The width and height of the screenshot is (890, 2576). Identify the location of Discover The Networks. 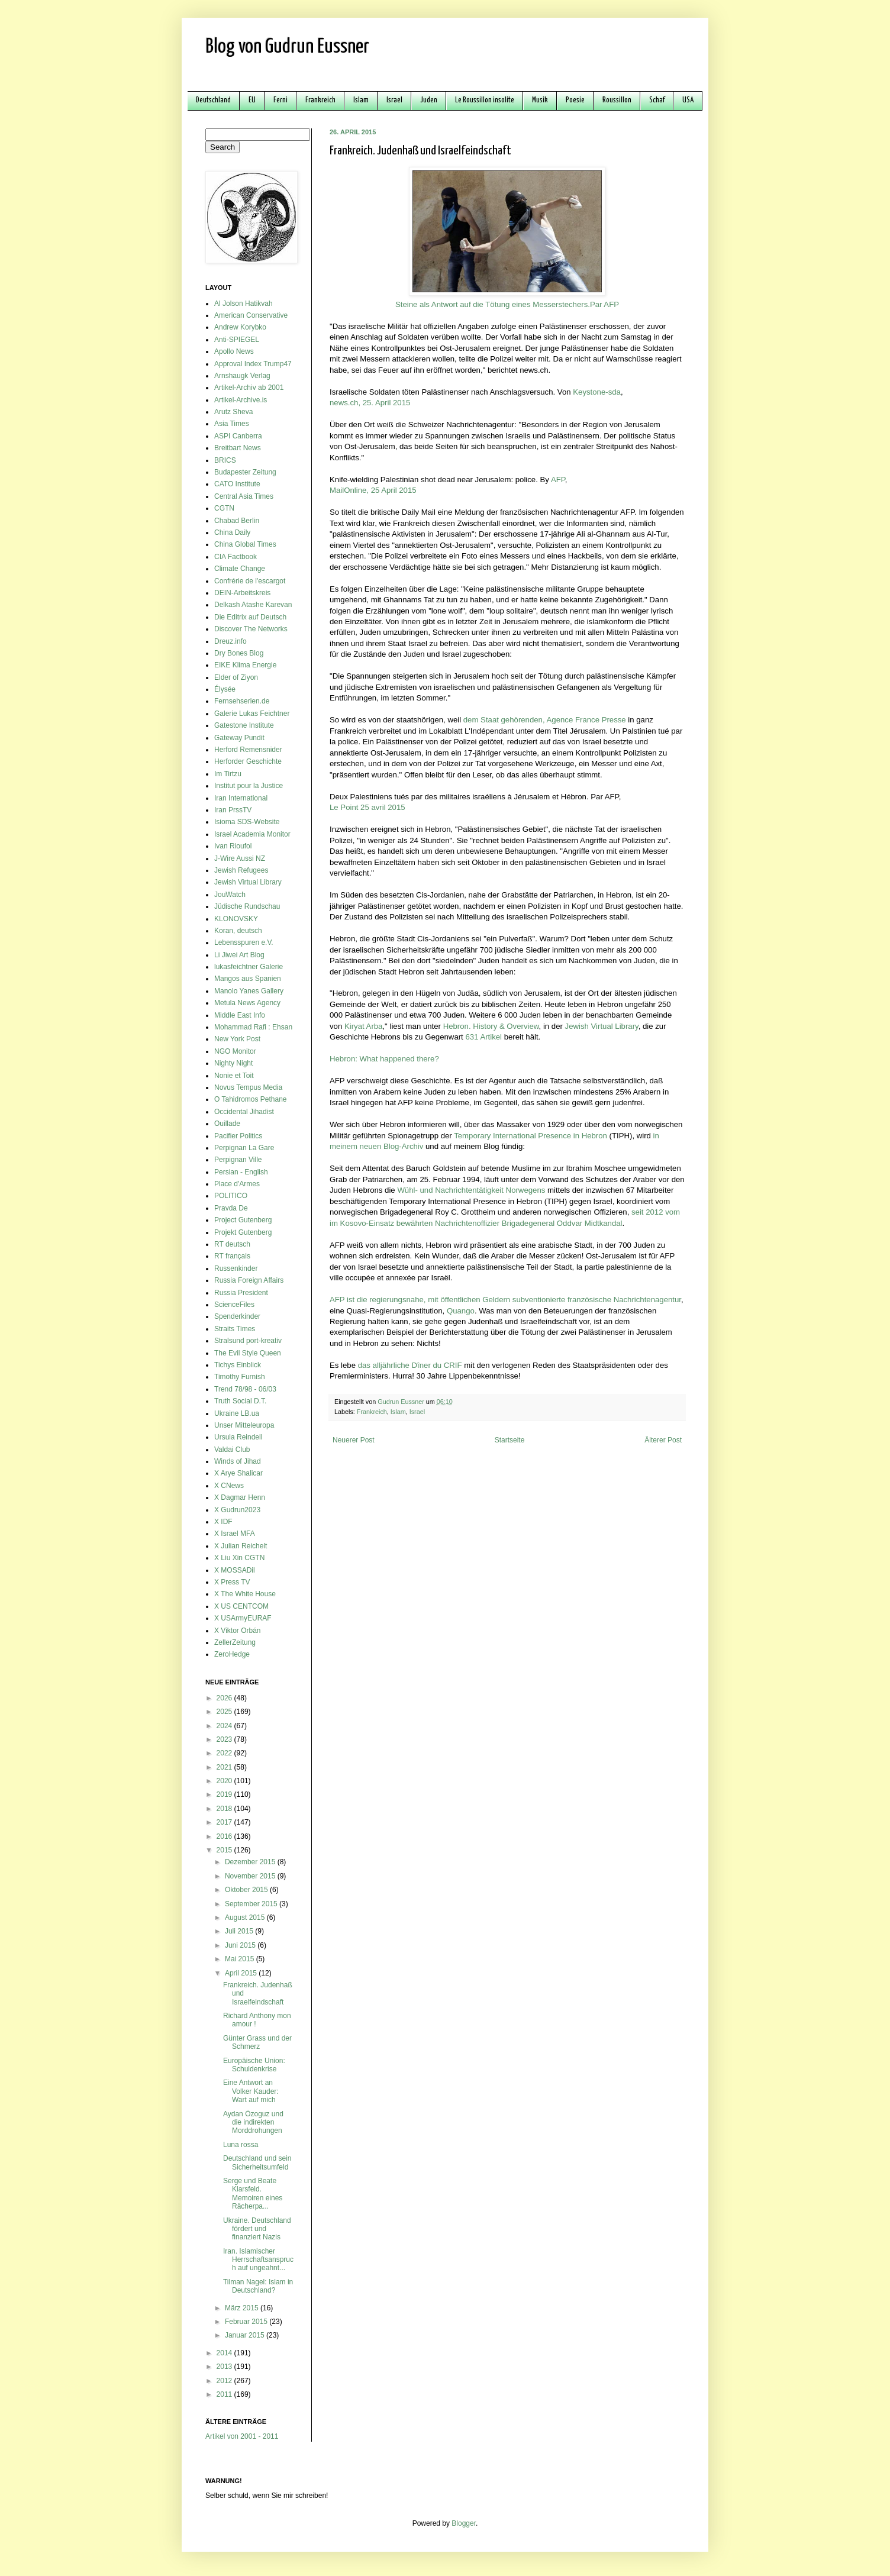
(251, 629).